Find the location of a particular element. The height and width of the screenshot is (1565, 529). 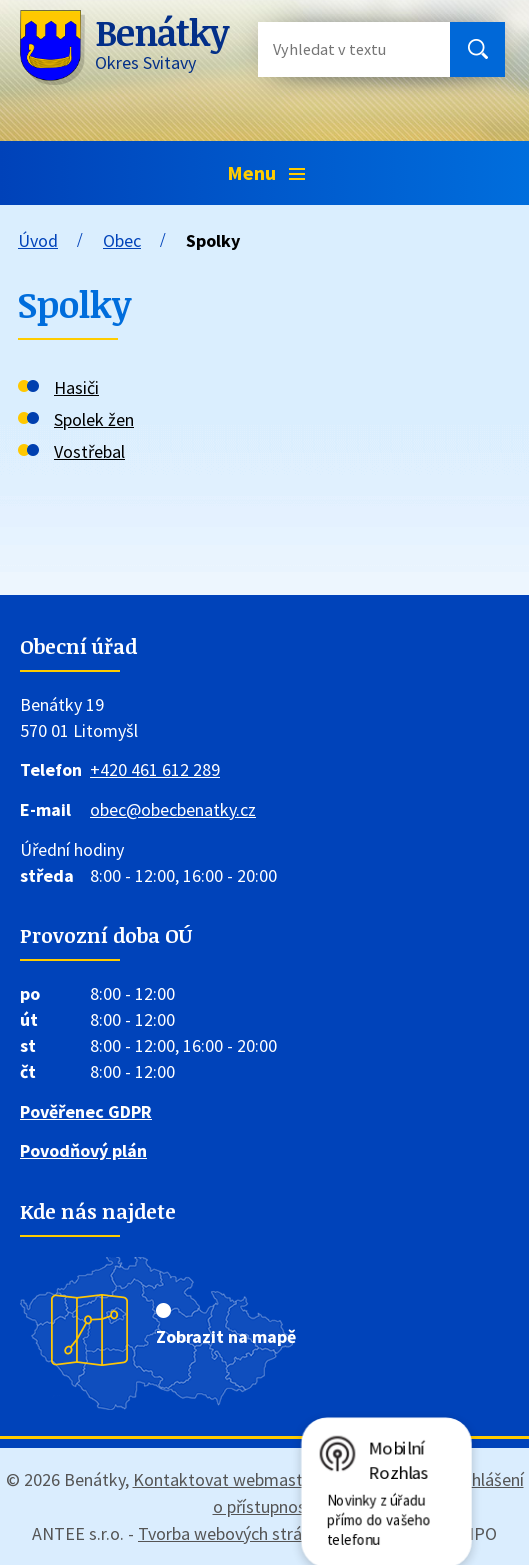

Kontaktovat webmastera is located at coordinates (230, 1479).